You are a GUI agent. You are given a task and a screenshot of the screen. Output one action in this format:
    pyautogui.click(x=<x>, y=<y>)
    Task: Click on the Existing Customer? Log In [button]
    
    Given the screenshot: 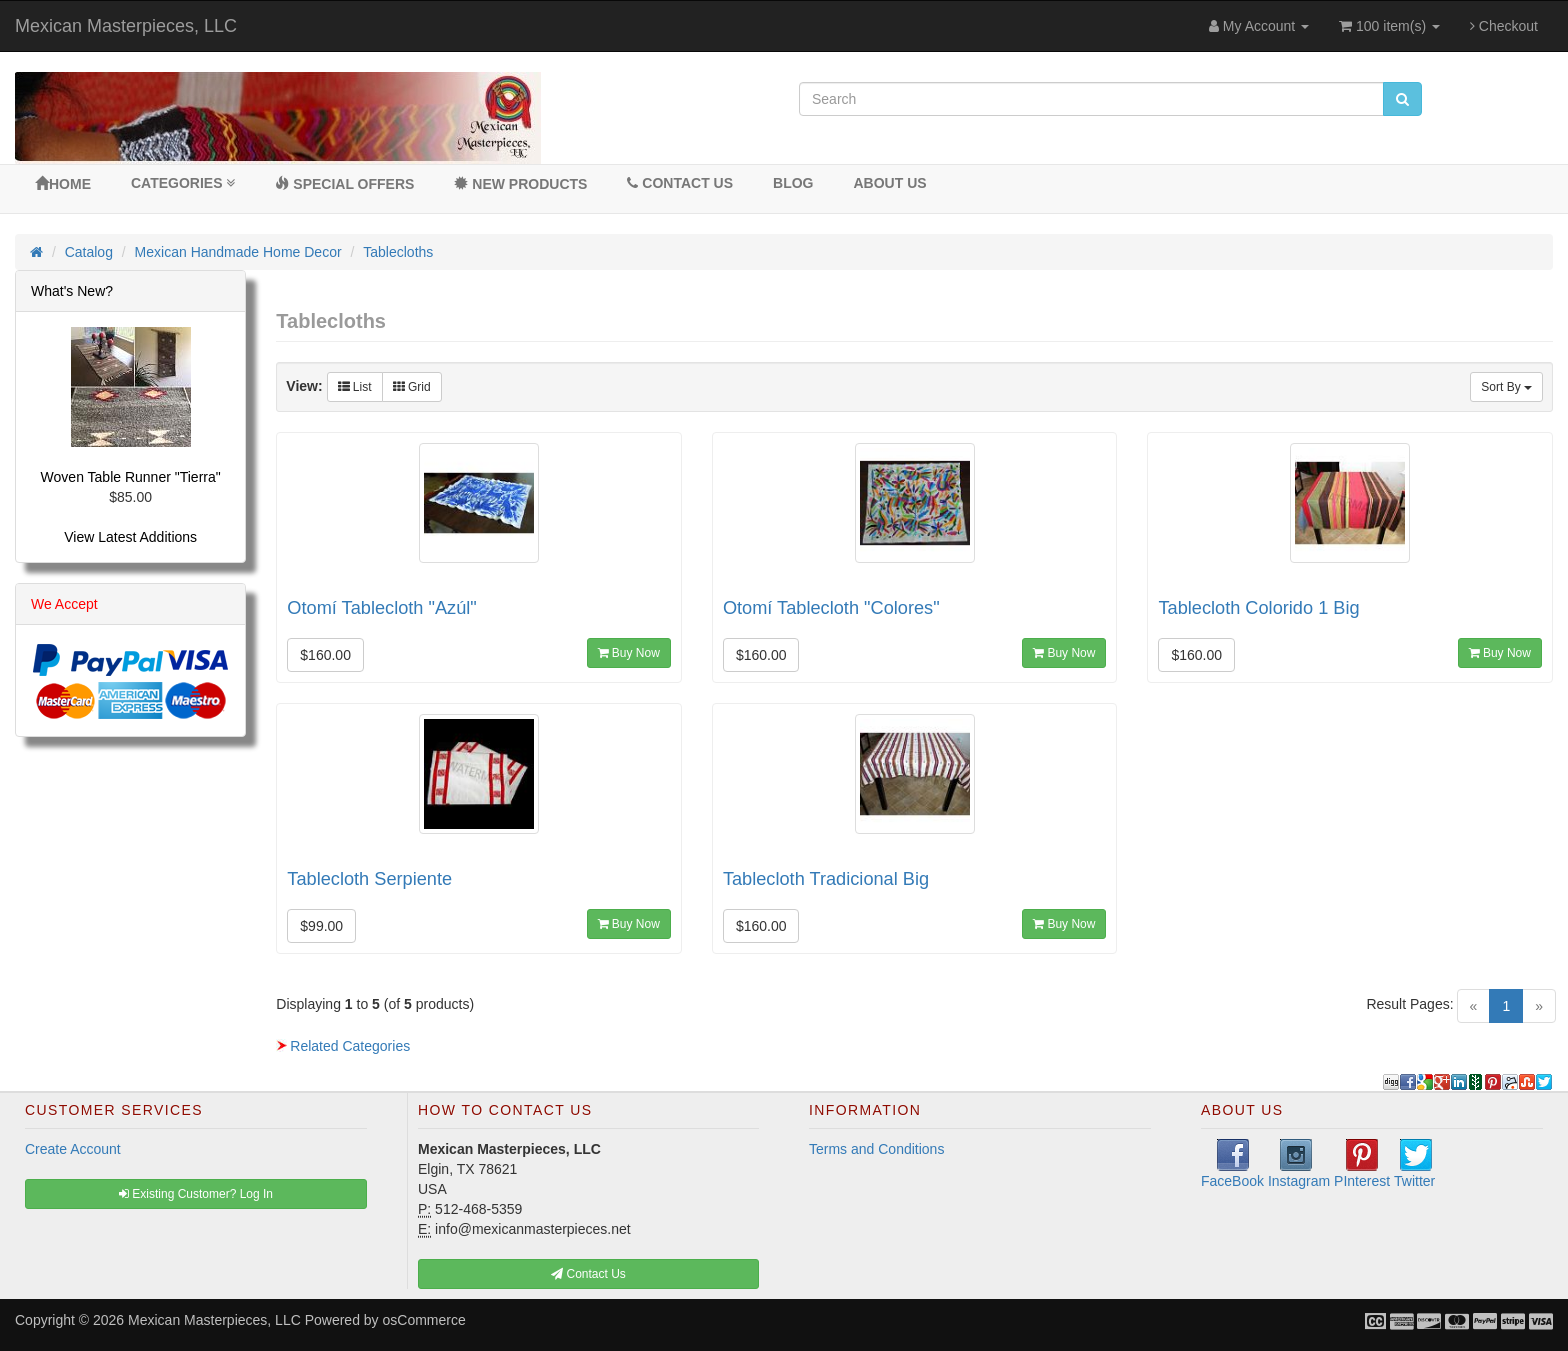 What is the action you would take?
    pyautogui.click(x=196, y=1194)
    